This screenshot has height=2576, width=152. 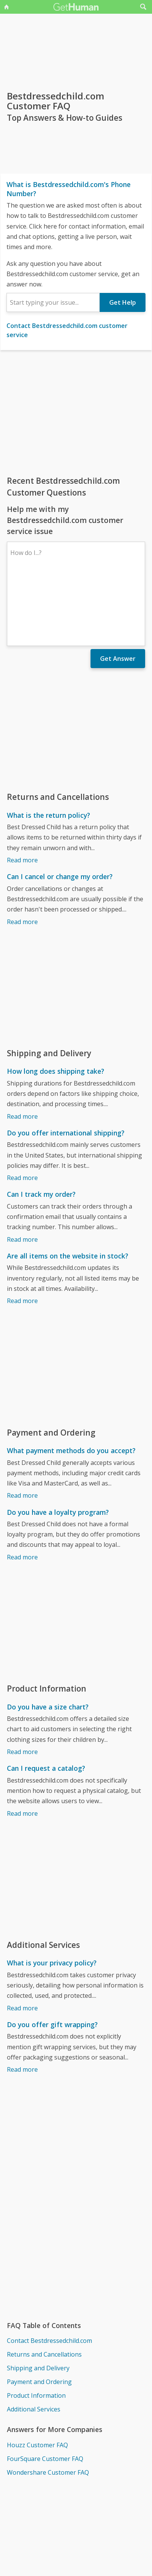 What do you see at coordinates (22, 1111) in the screenshot?
I see `Read more [Do you offer international shipping?]` at bounding box center [22, 1111].